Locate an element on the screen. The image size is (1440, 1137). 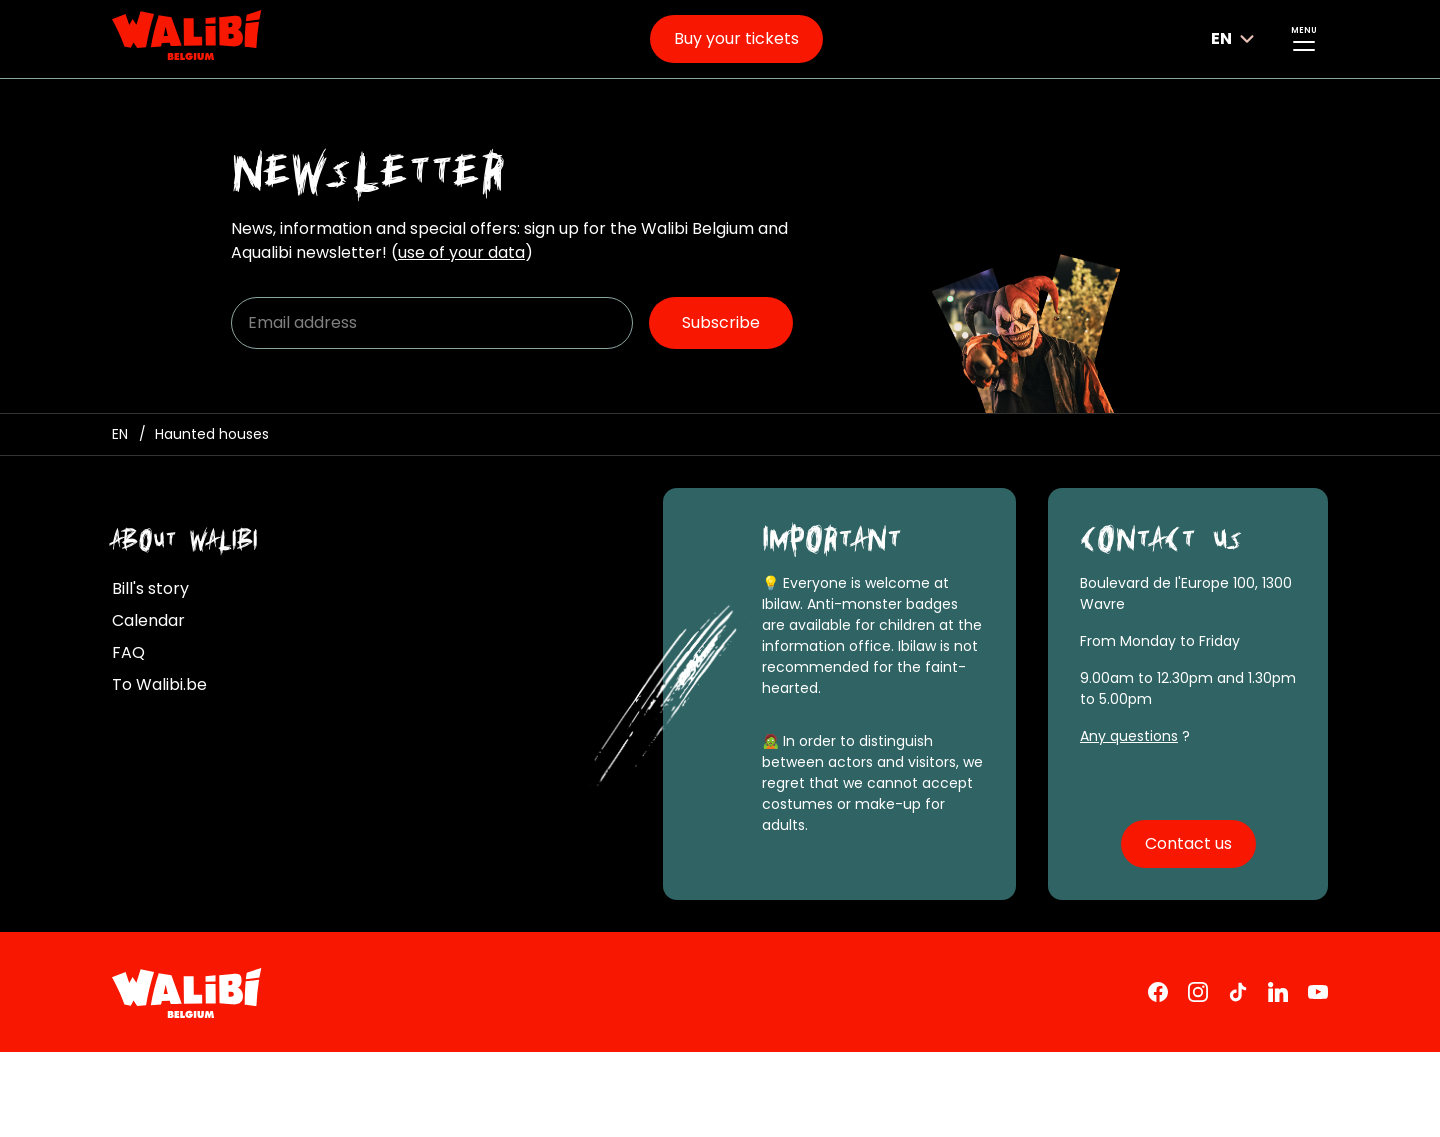
Park rules is located at coordinates (782, 1080).